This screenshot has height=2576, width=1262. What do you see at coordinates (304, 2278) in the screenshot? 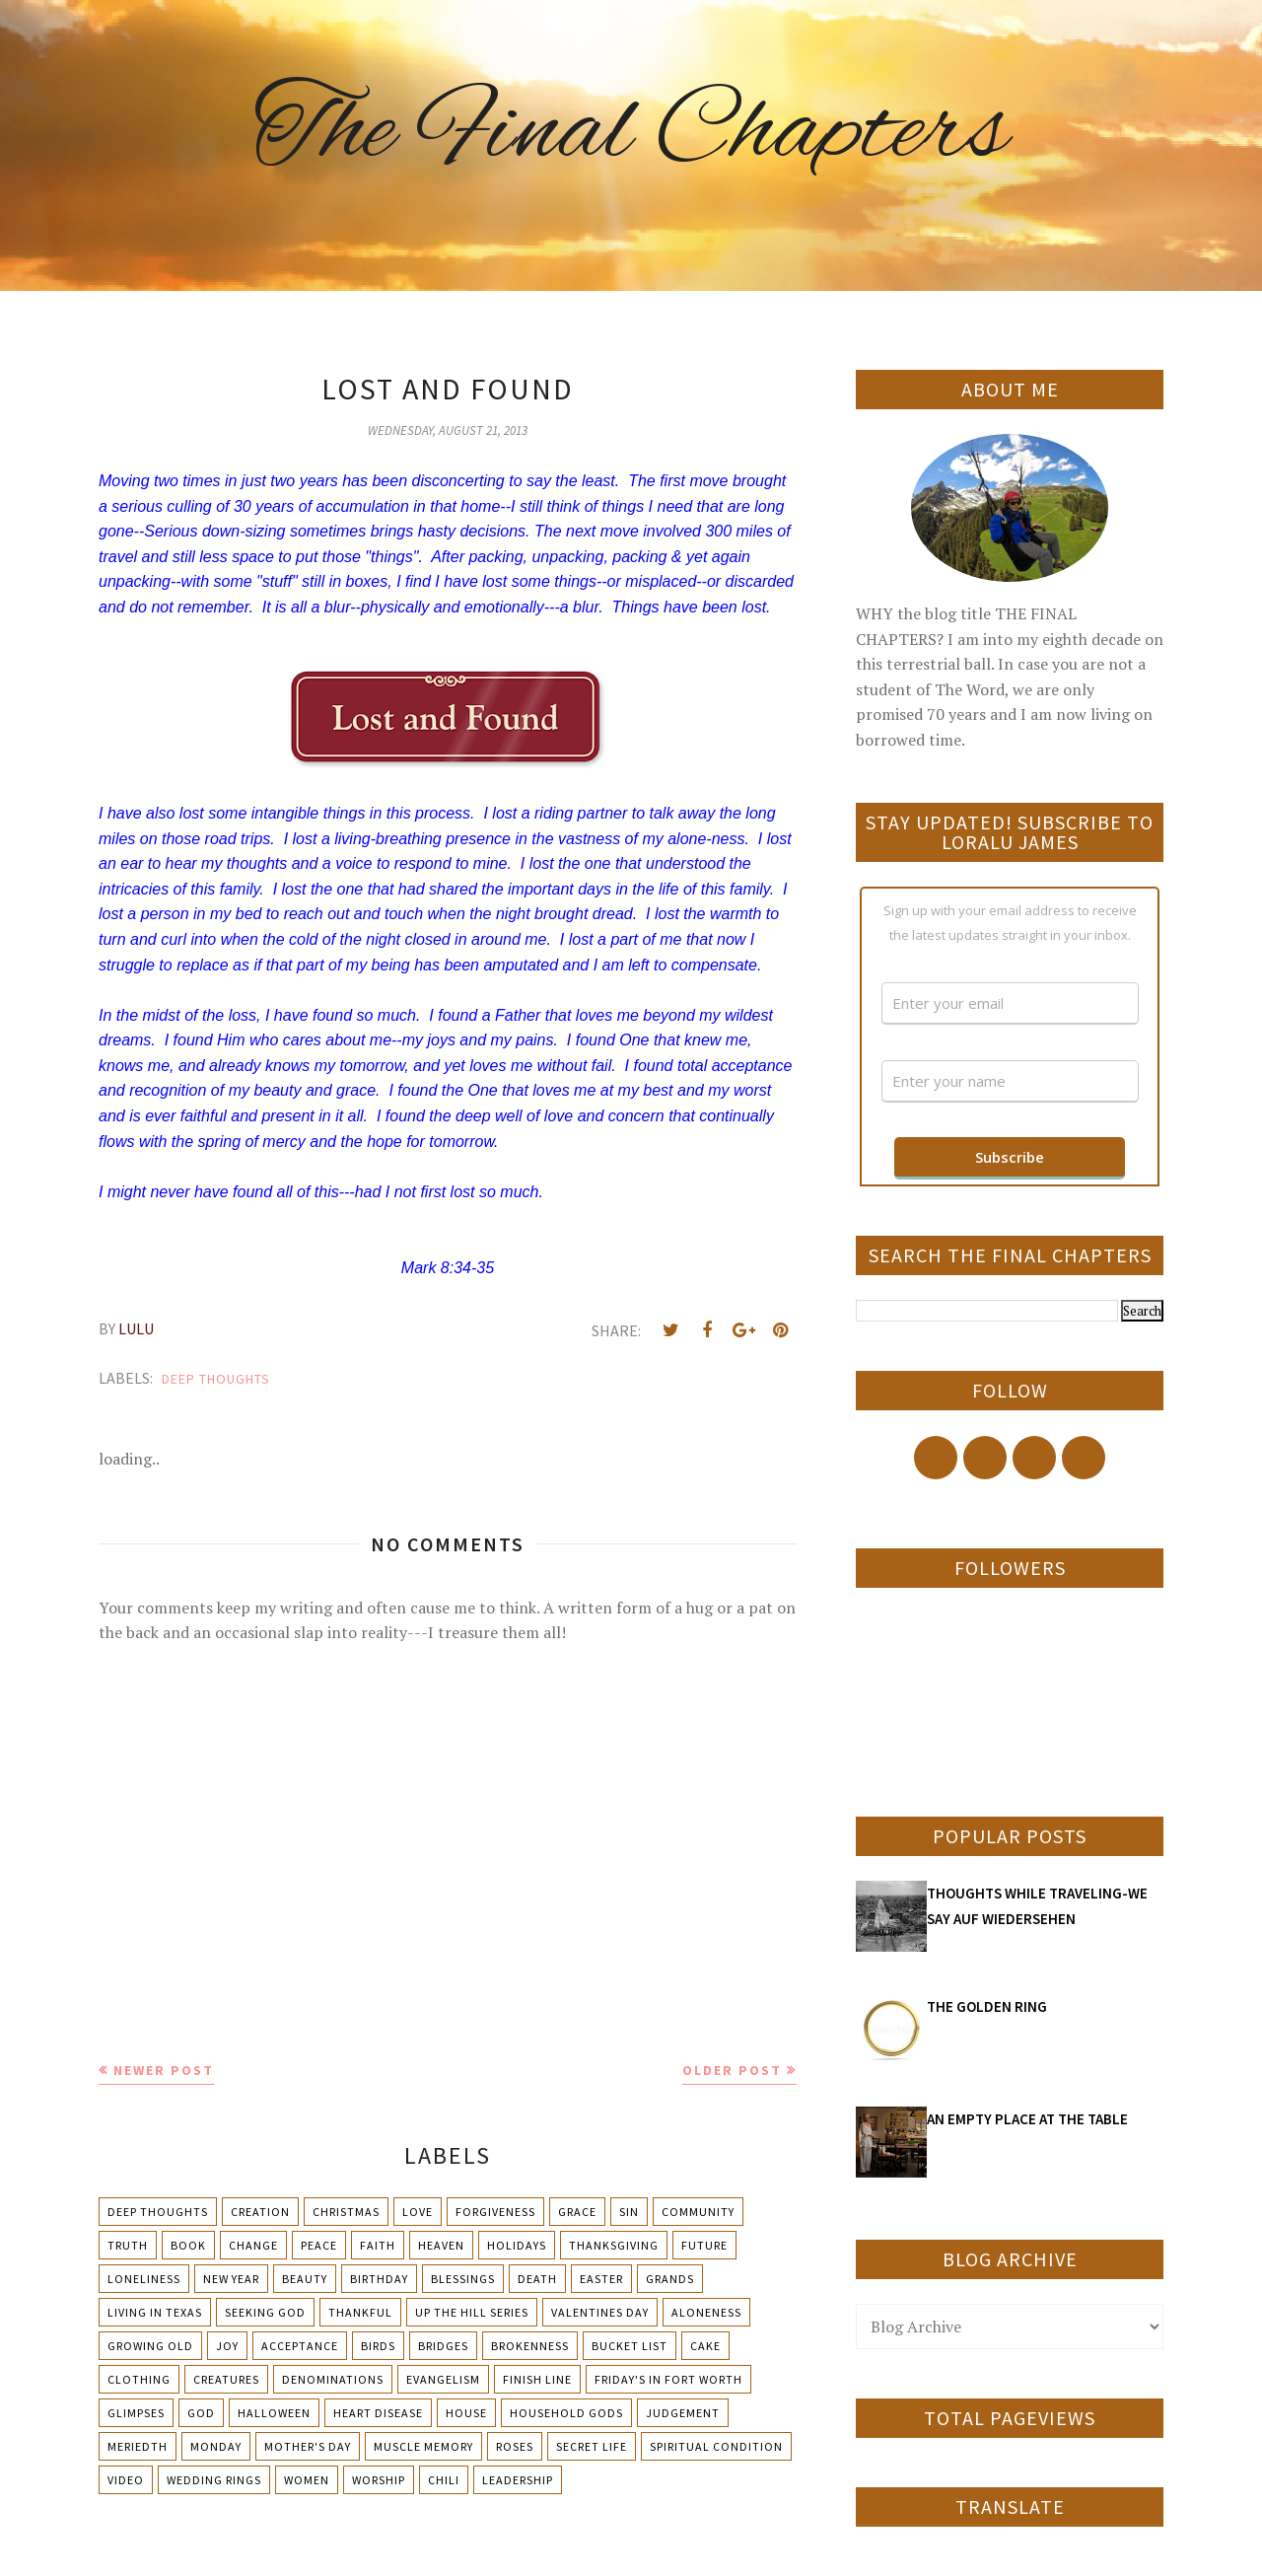
I see `Beauty` at bounding box center [304, 2278].